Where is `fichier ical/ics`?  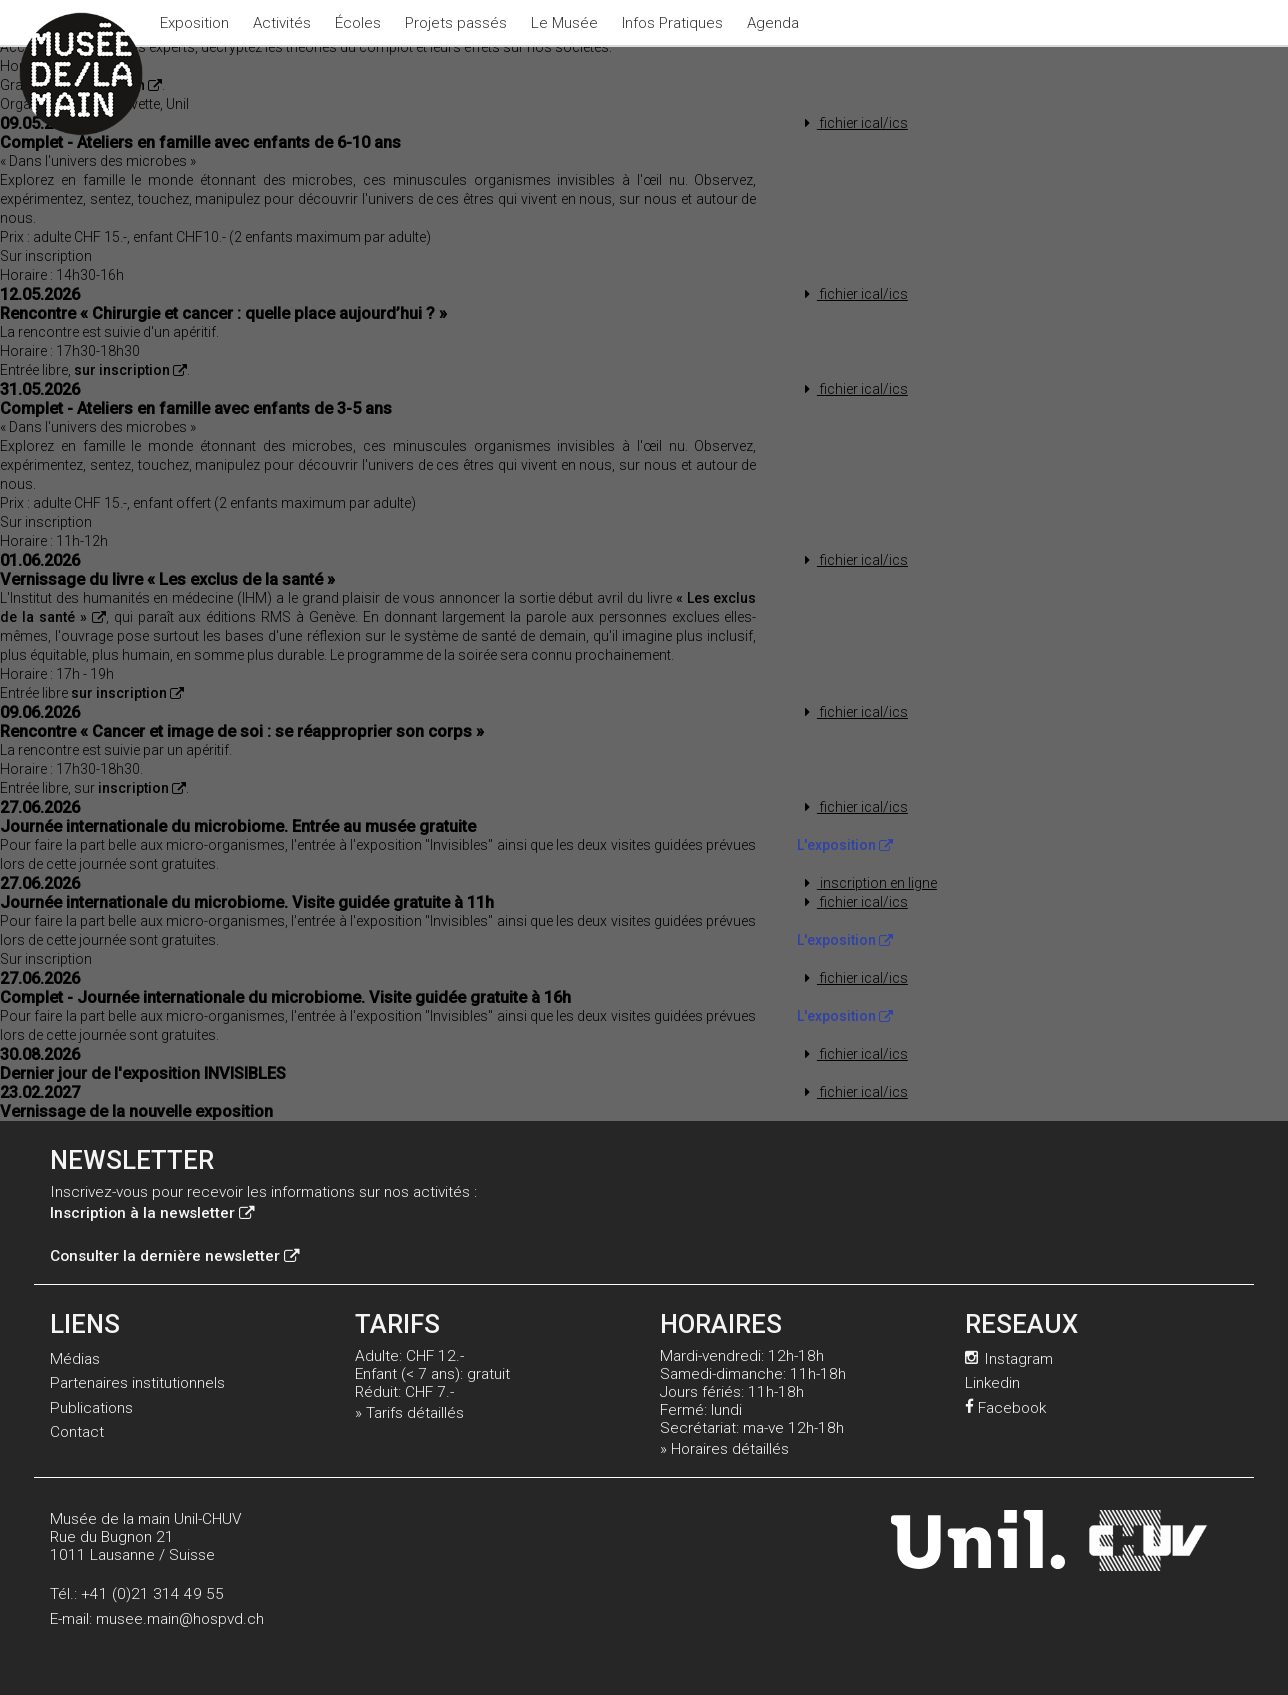 fichier ical/ics is located at coordinates (852, 123).